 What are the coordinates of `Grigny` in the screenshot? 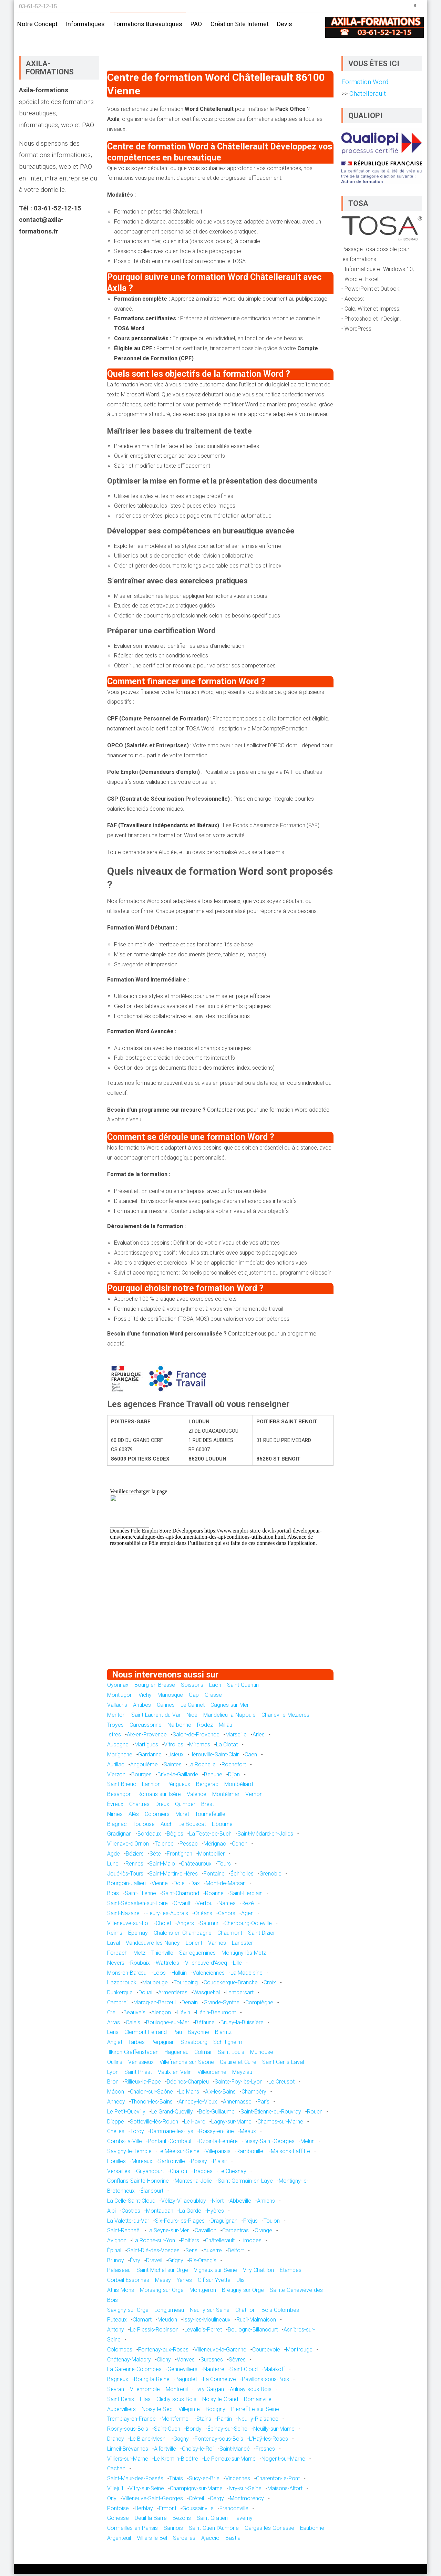 It's located at (175, 2262).